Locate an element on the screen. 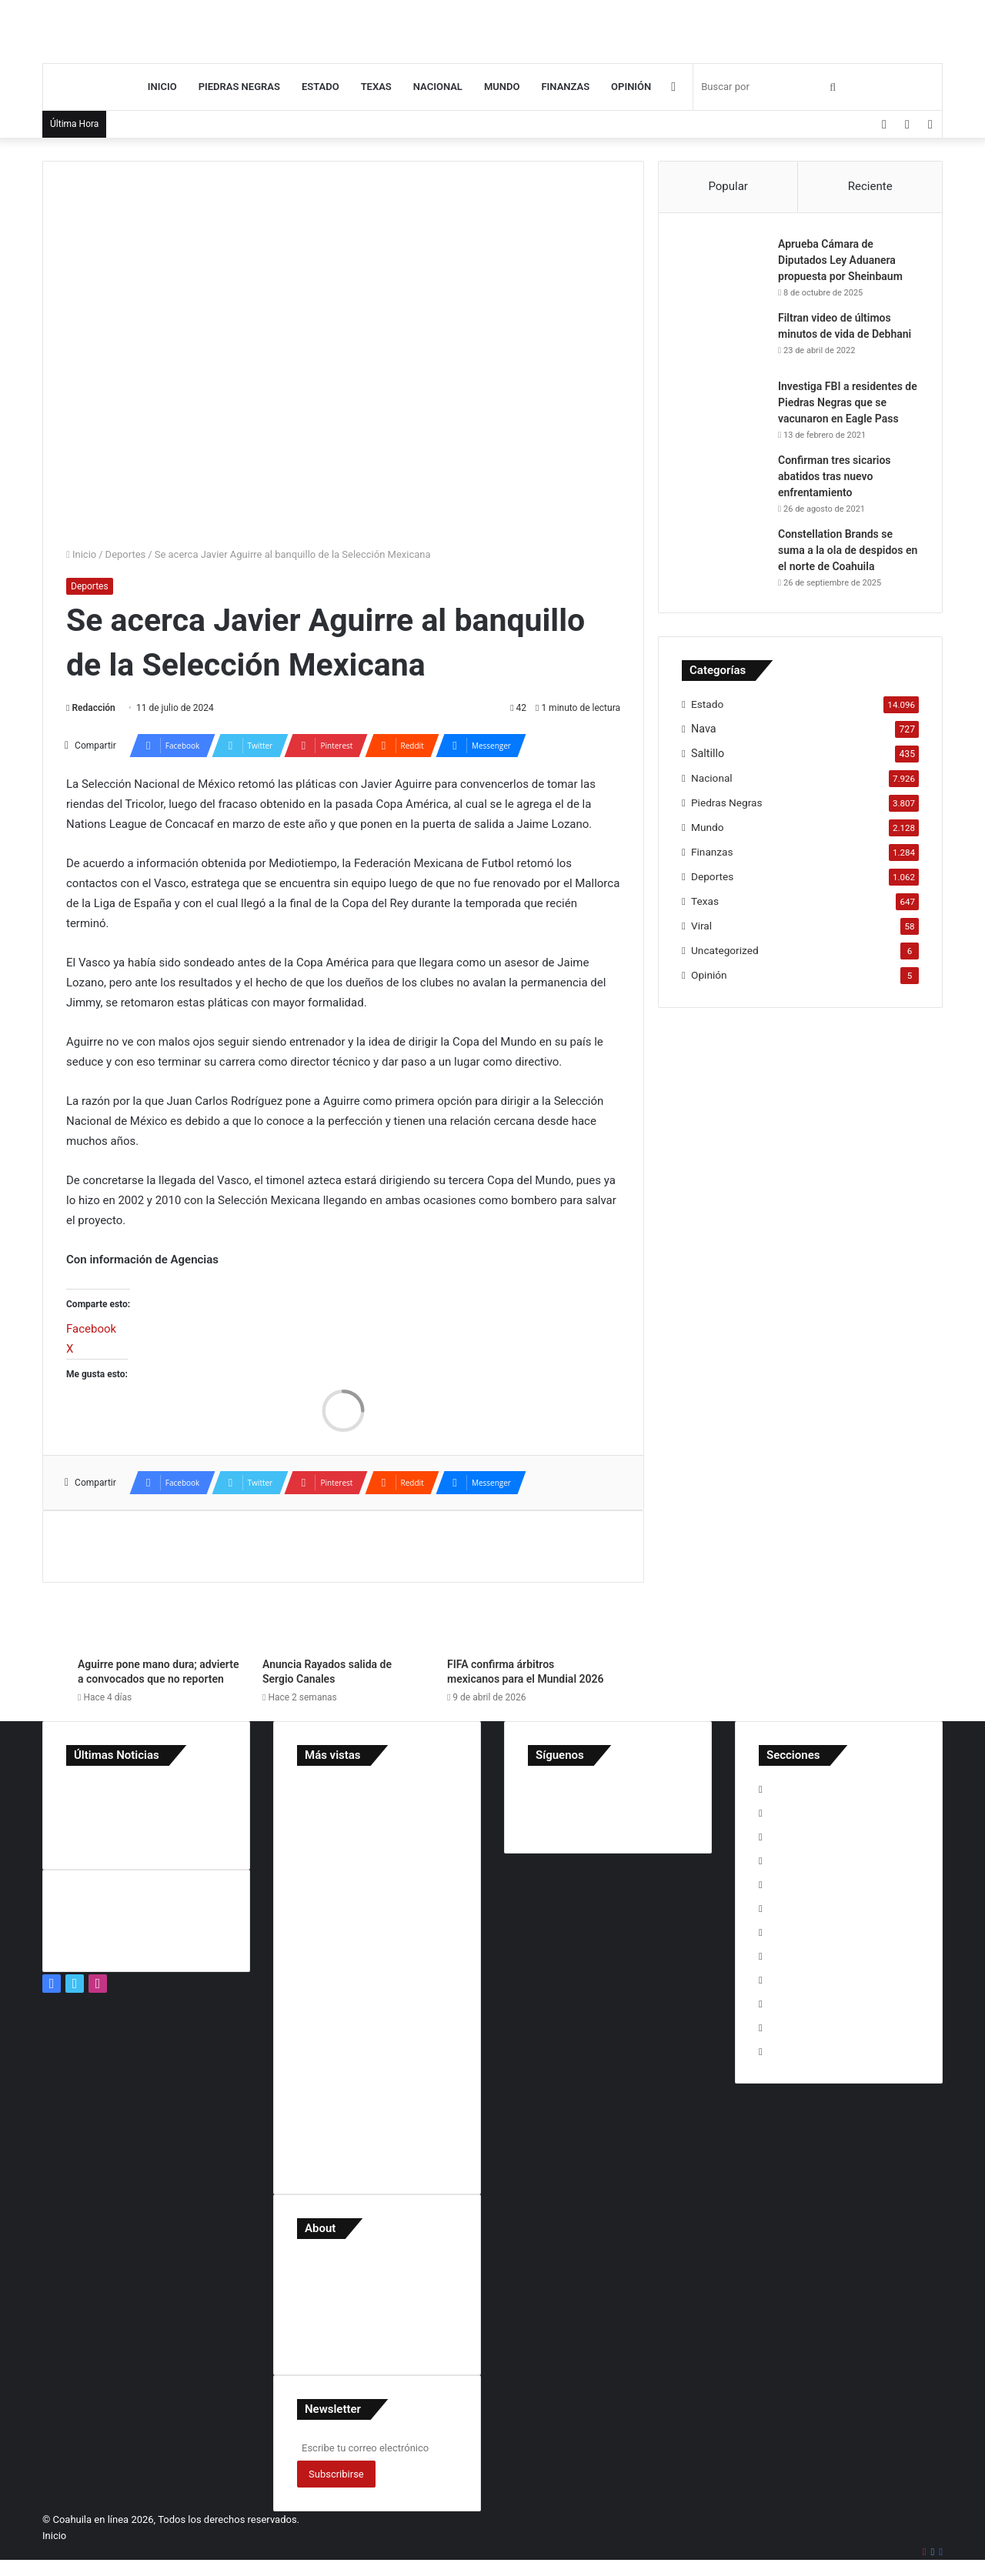 This screenshot has width=985, height=2576. Deportes is located at coordinates (125, 554).